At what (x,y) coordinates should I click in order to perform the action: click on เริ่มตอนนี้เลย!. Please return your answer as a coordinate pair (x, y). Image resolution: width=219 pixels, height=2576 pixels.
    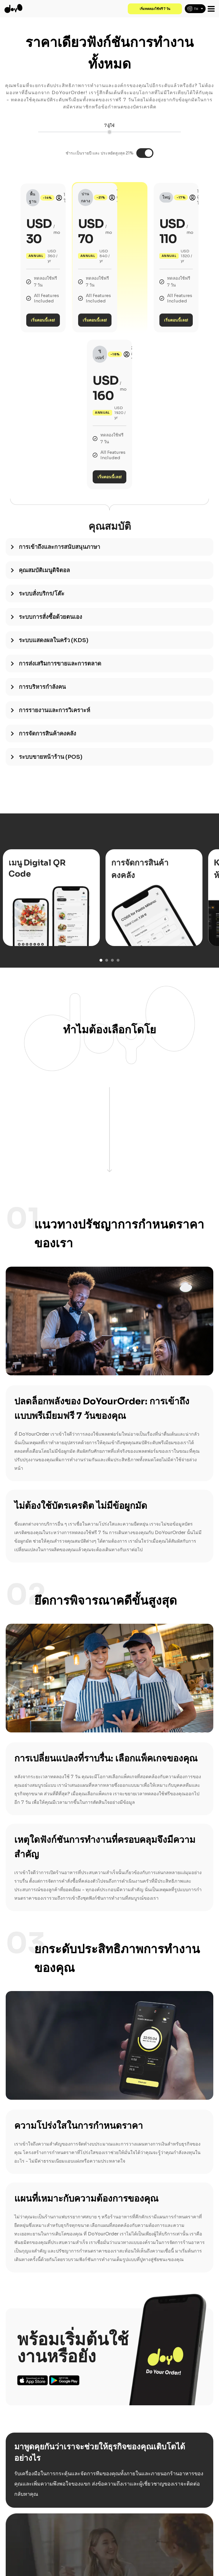
    Looking at the image, I should click on (69, 276).